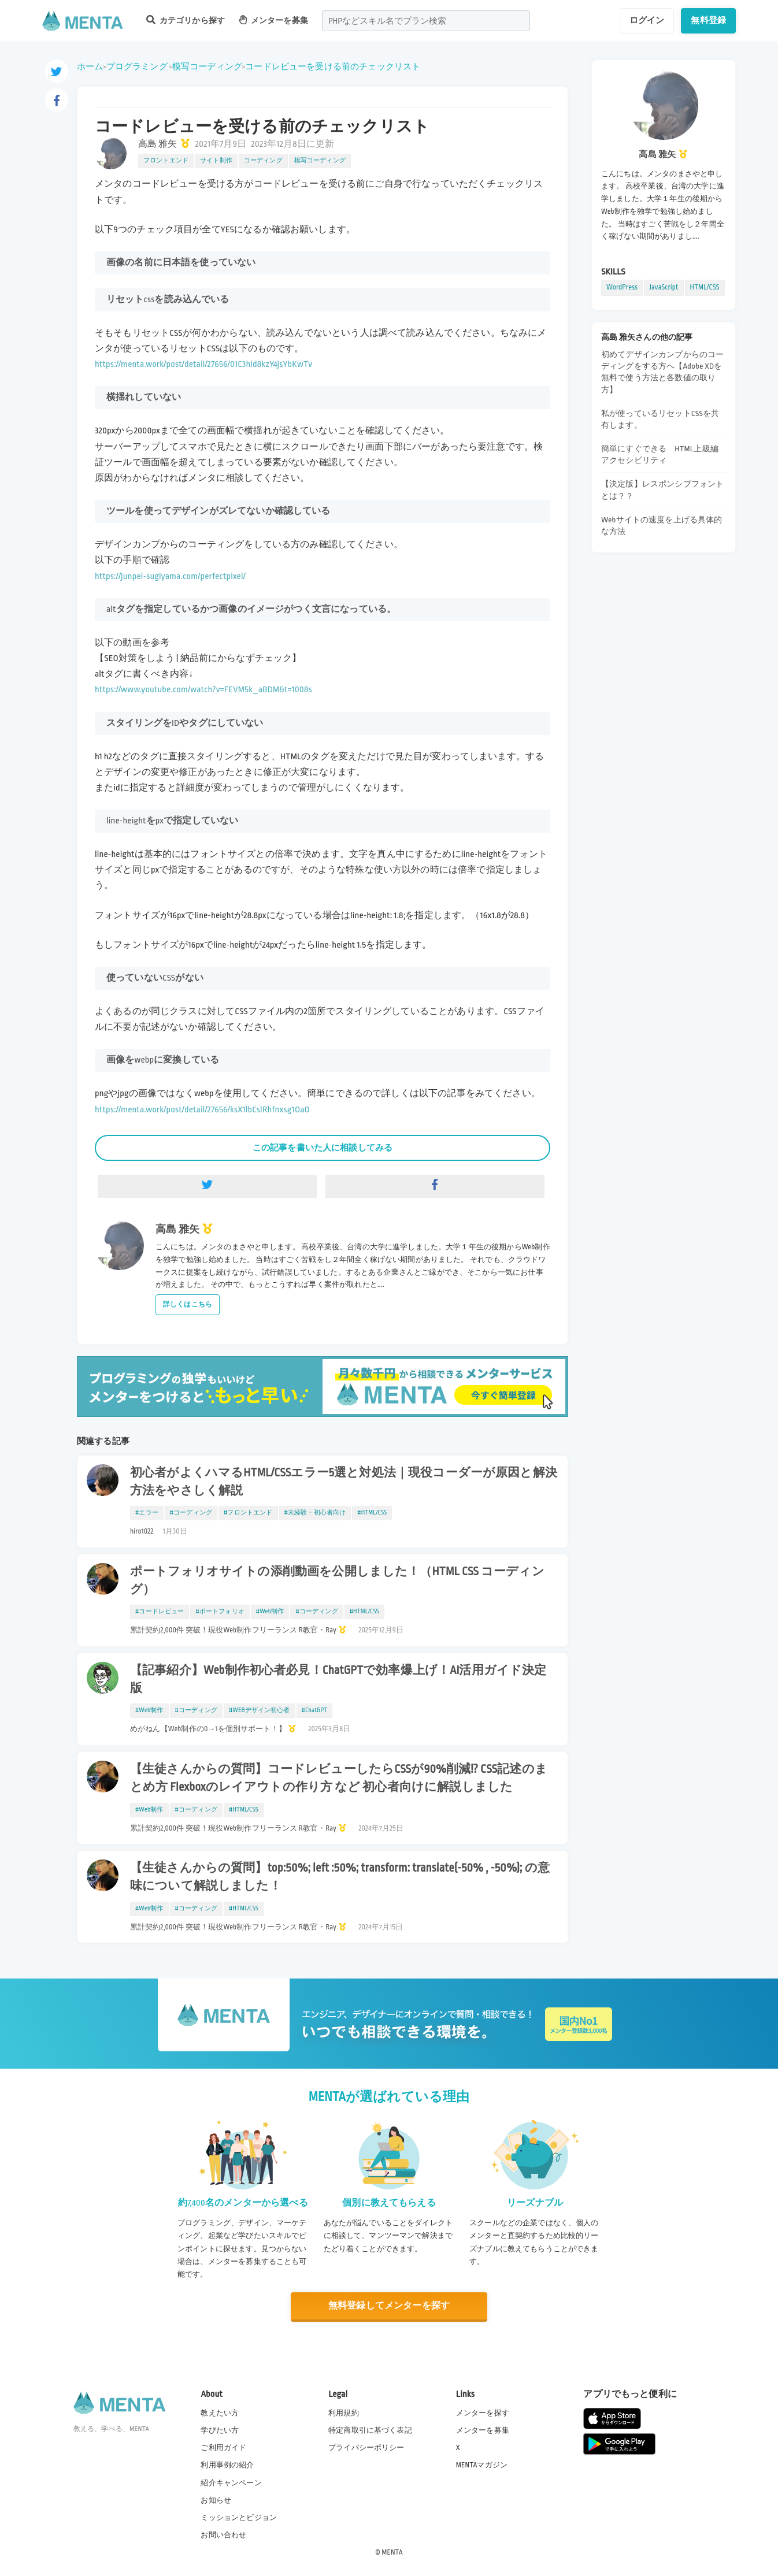 The height and width of the screenshot is (2576, 778). What do you see at coordinates (231, 2483) in the screenshot?
I see `紹介キャンペーン` at bounding box center [231, 2483].